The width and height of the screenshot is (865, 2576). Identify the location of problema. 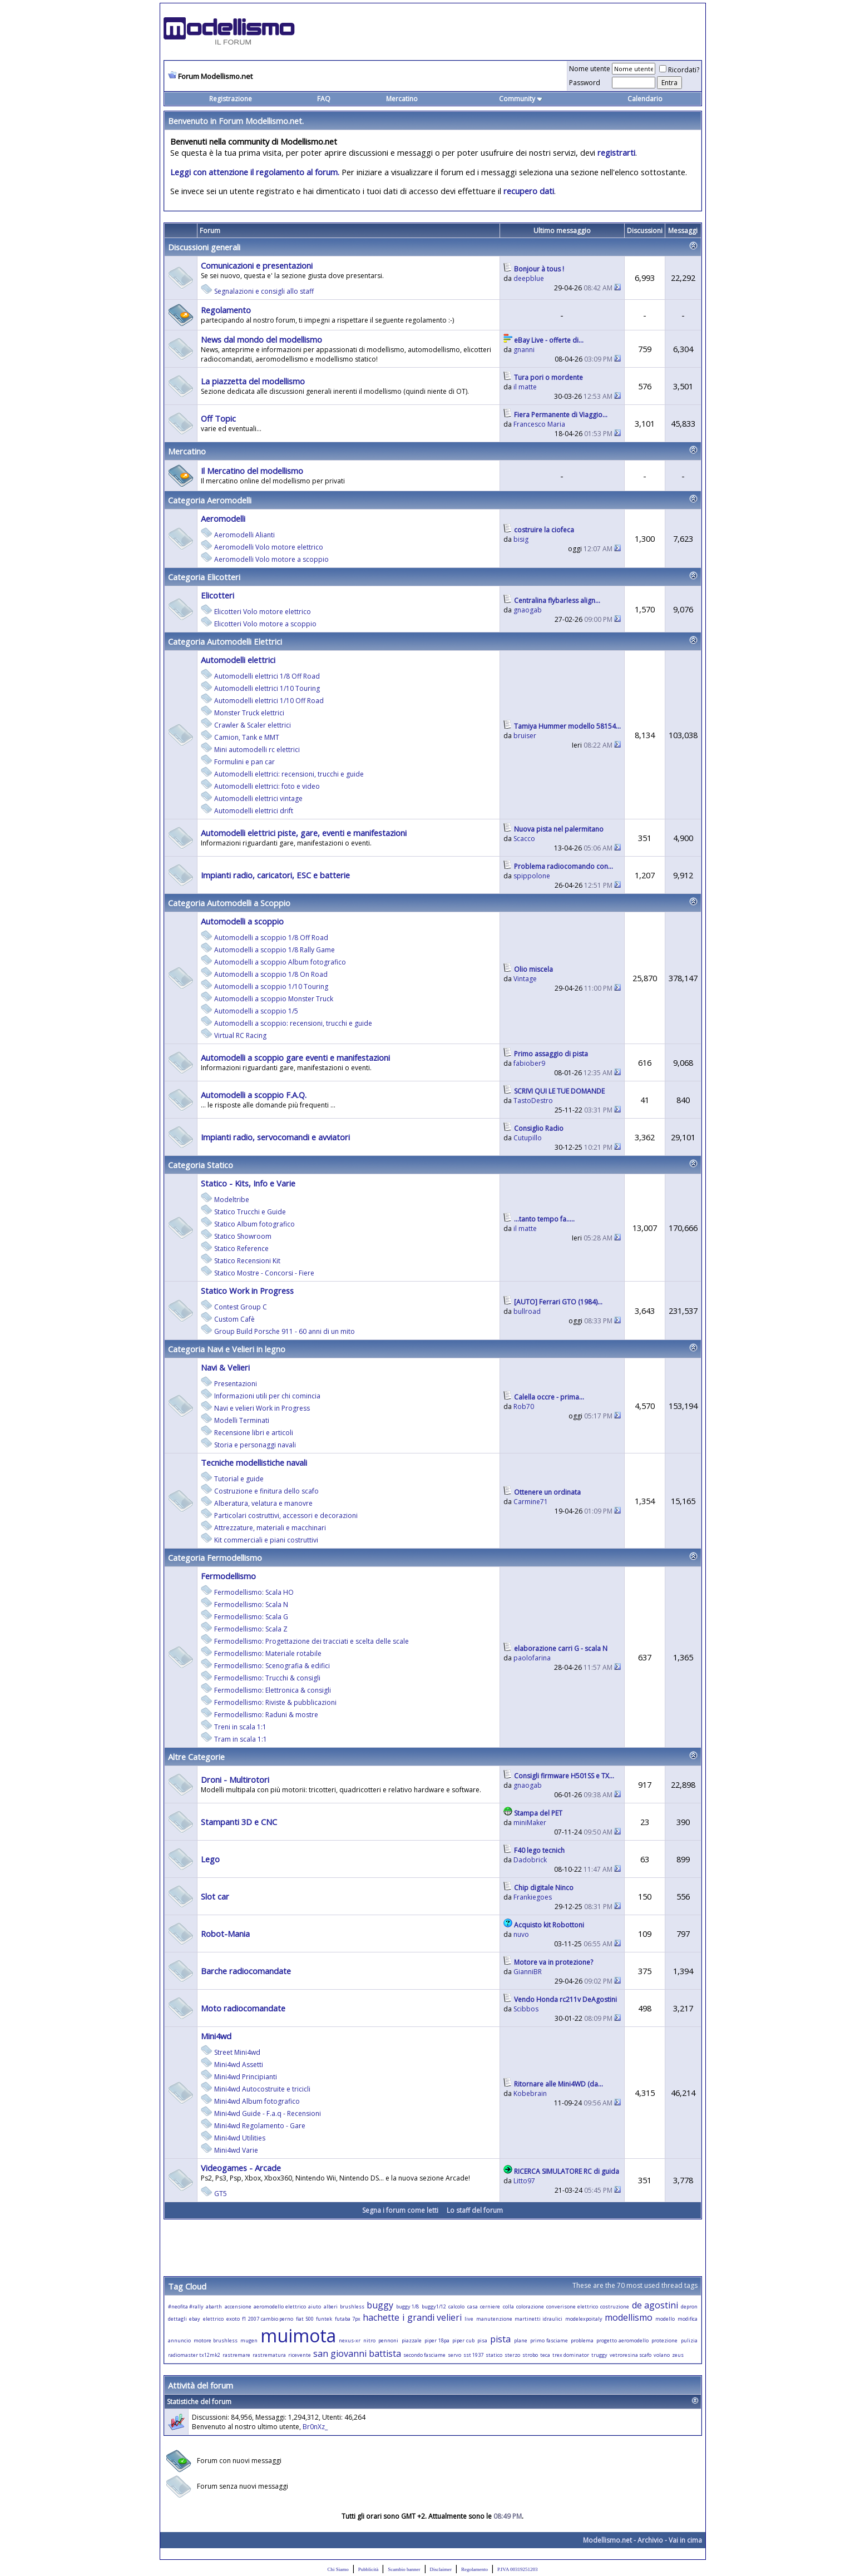
(582, 2340).